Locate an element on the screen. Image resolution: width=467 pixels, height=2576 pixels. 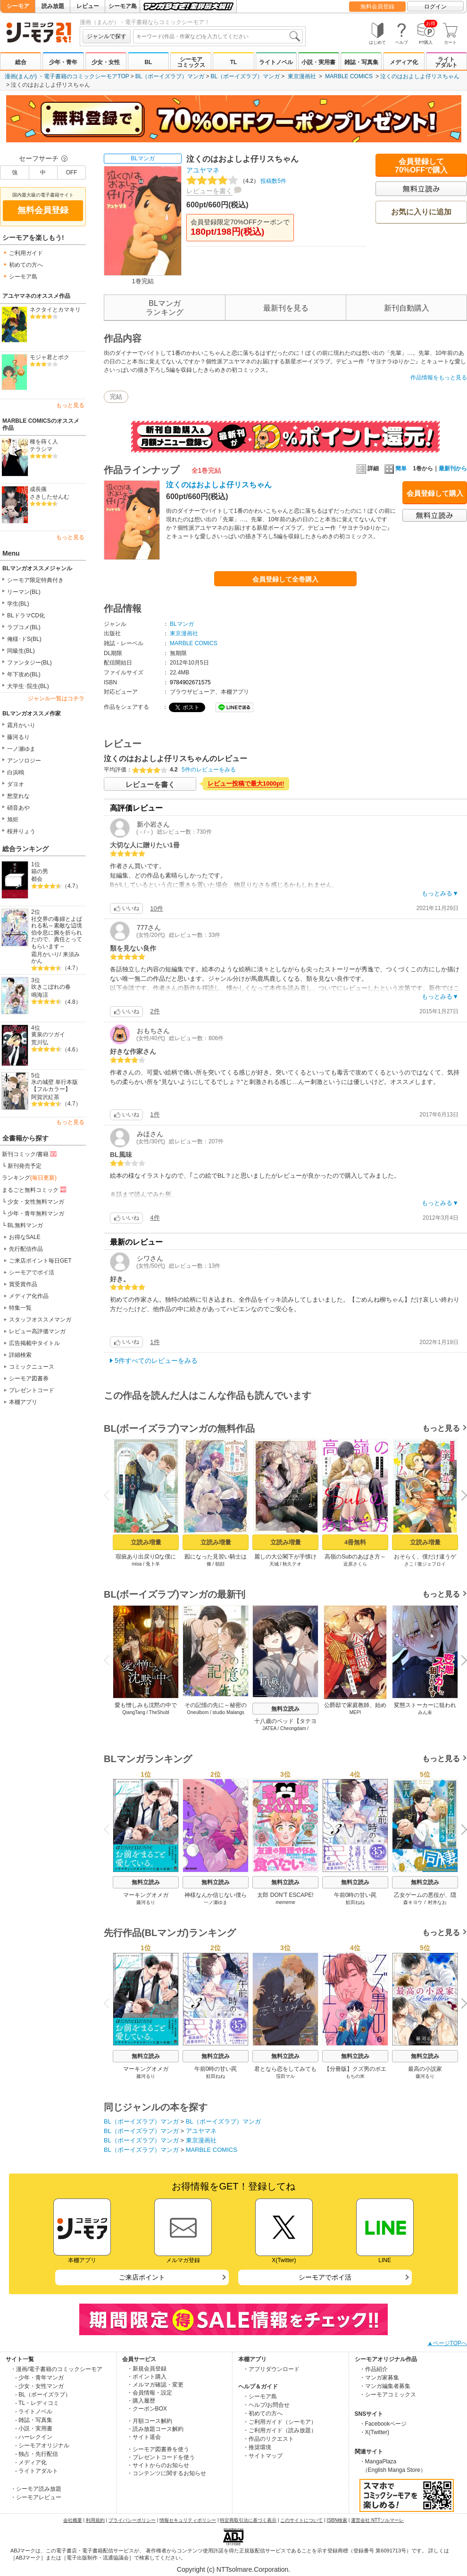
少女・女性 is located at coordinates (106, 62).